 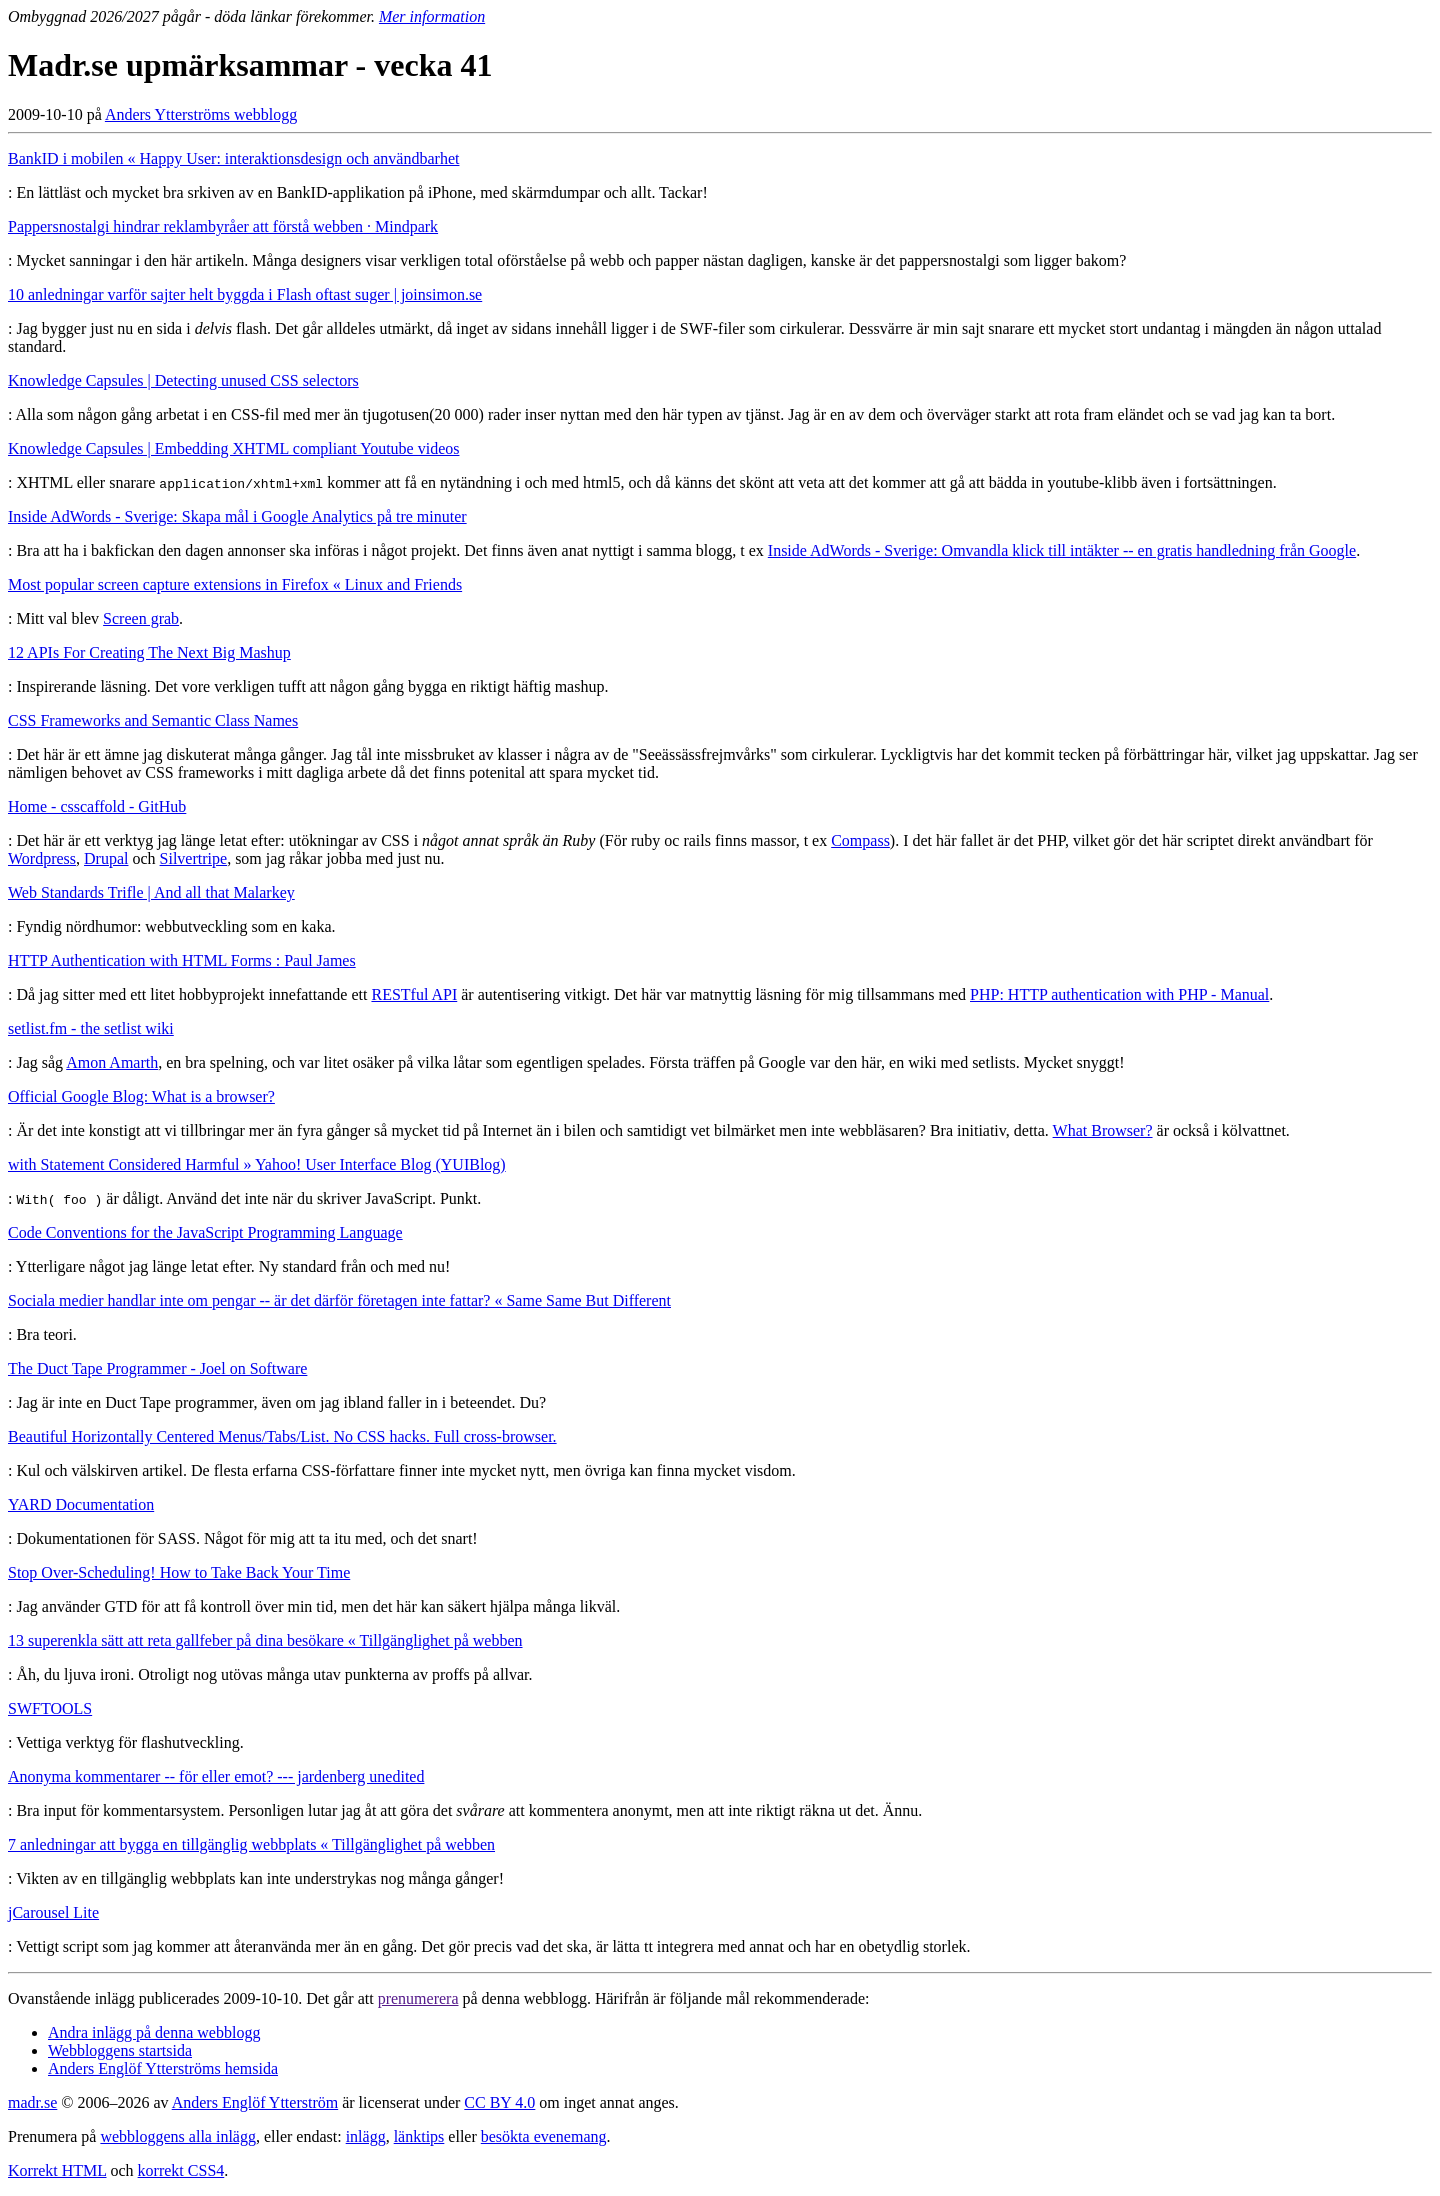 What do you see at coordinates (182, 960) in the screenshot?
I see `HTTP Authentication with HTML Forms : Paul James` at bounding box center [182, 960].